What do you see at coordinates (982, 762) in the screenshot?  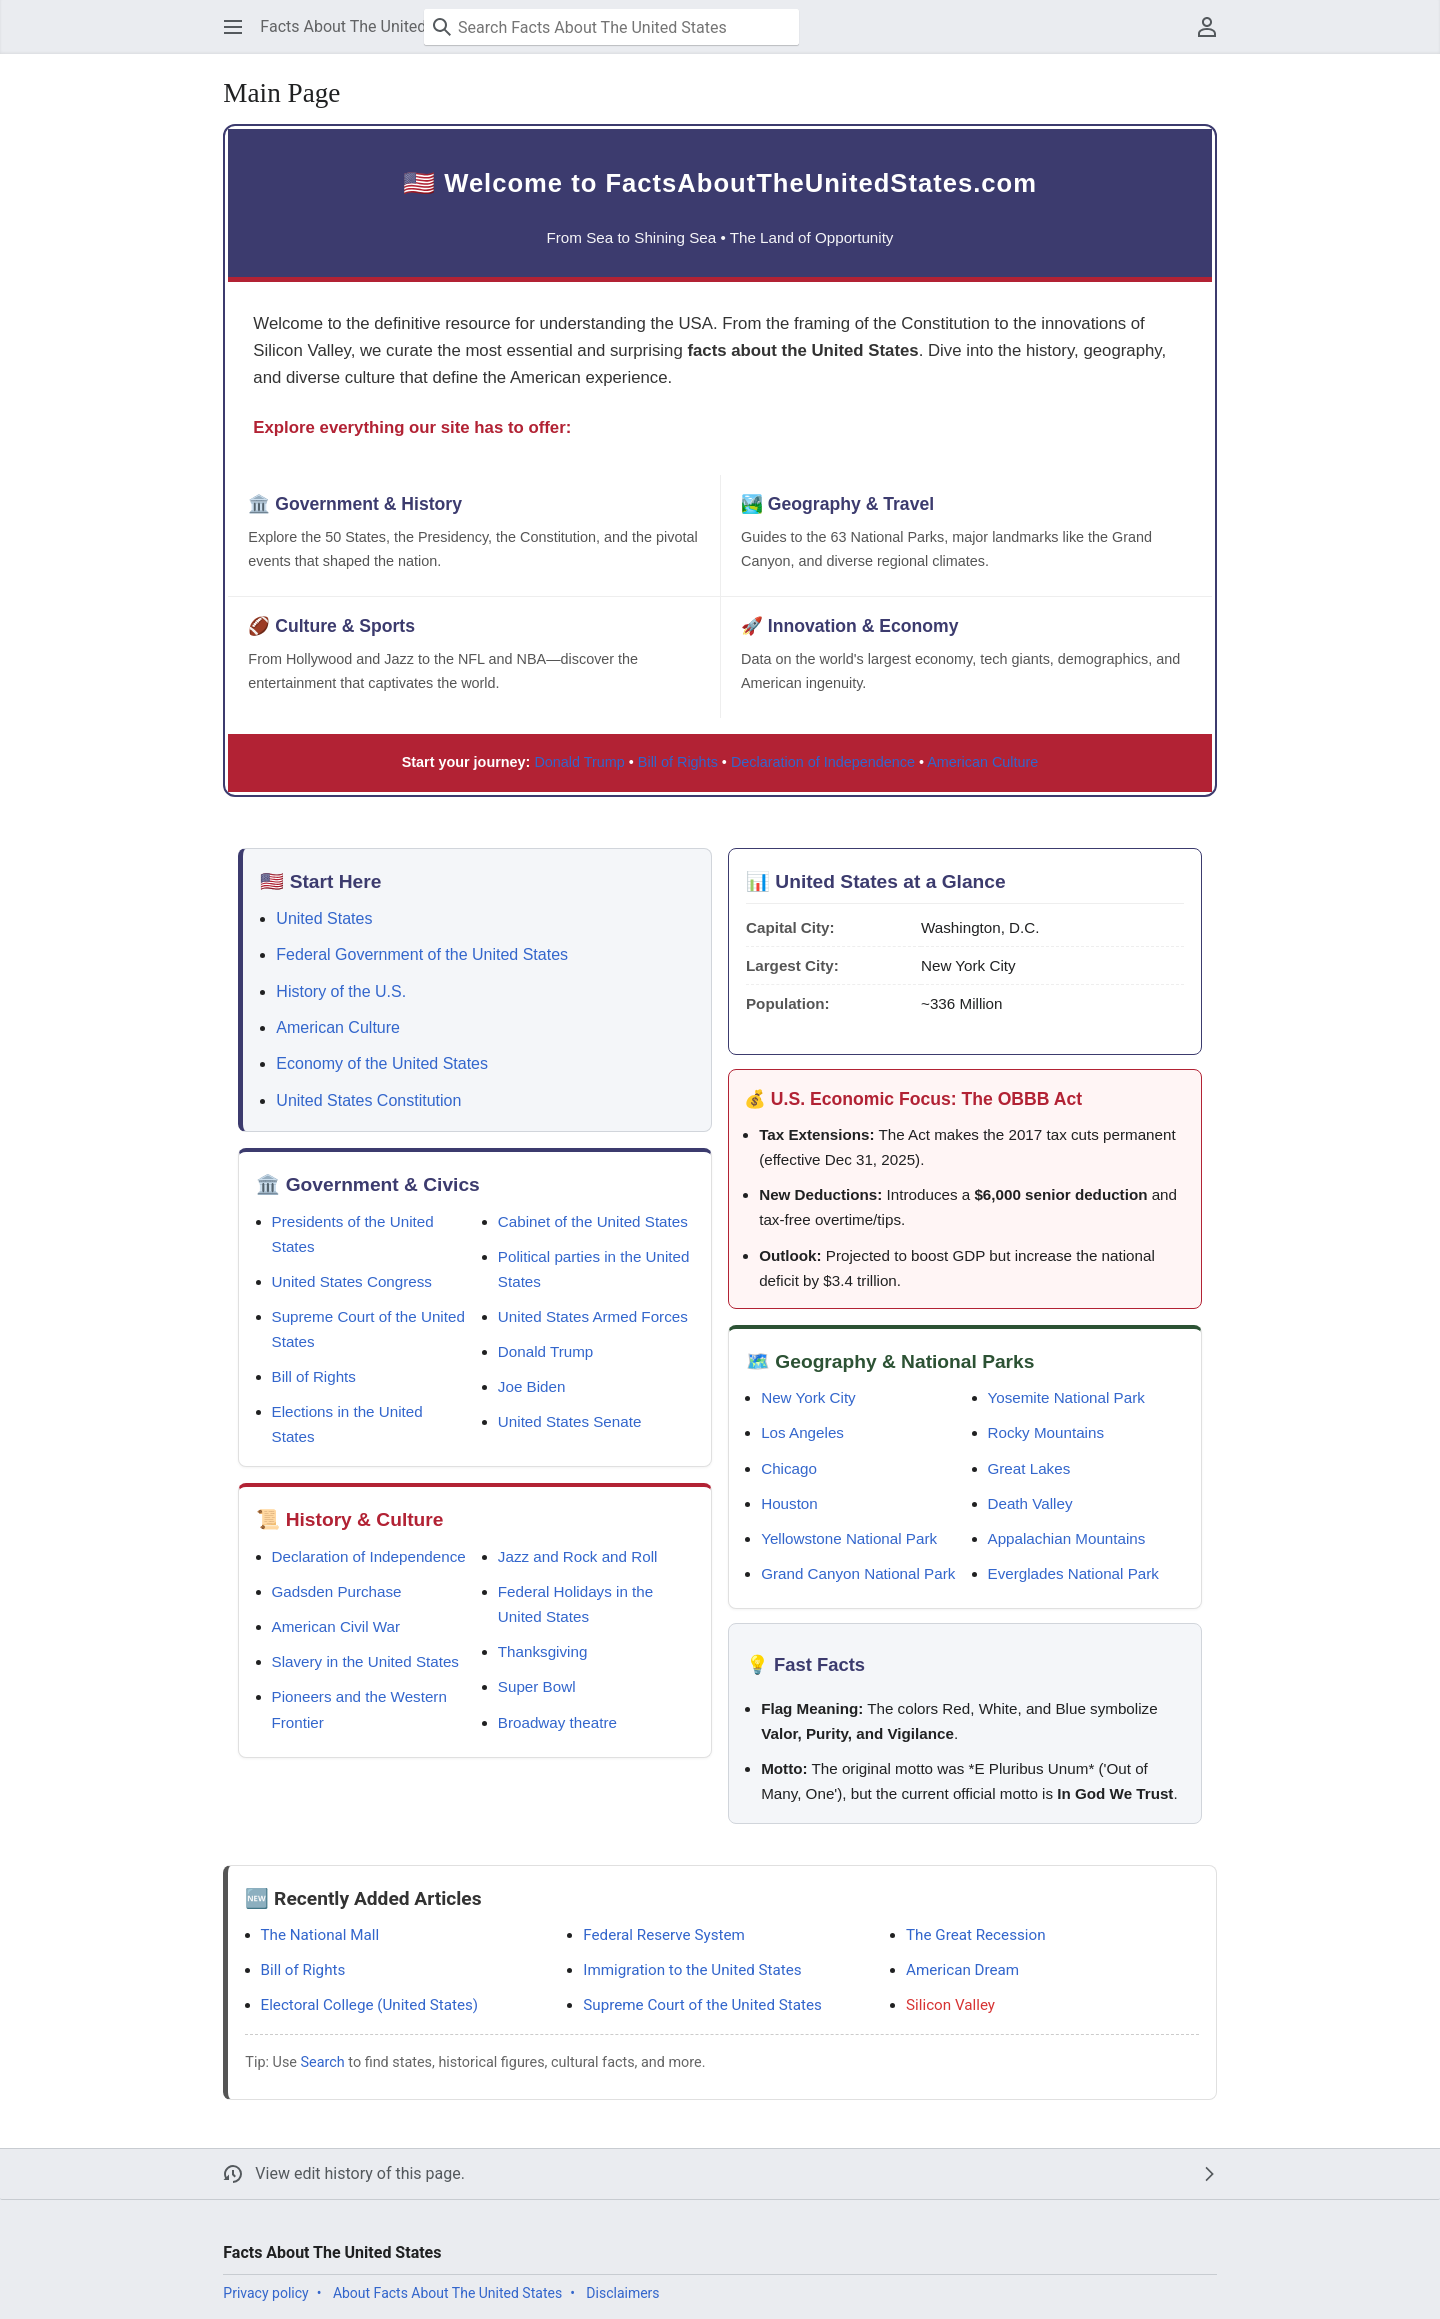 I see `American Culture` at bounding box center [982, 762].